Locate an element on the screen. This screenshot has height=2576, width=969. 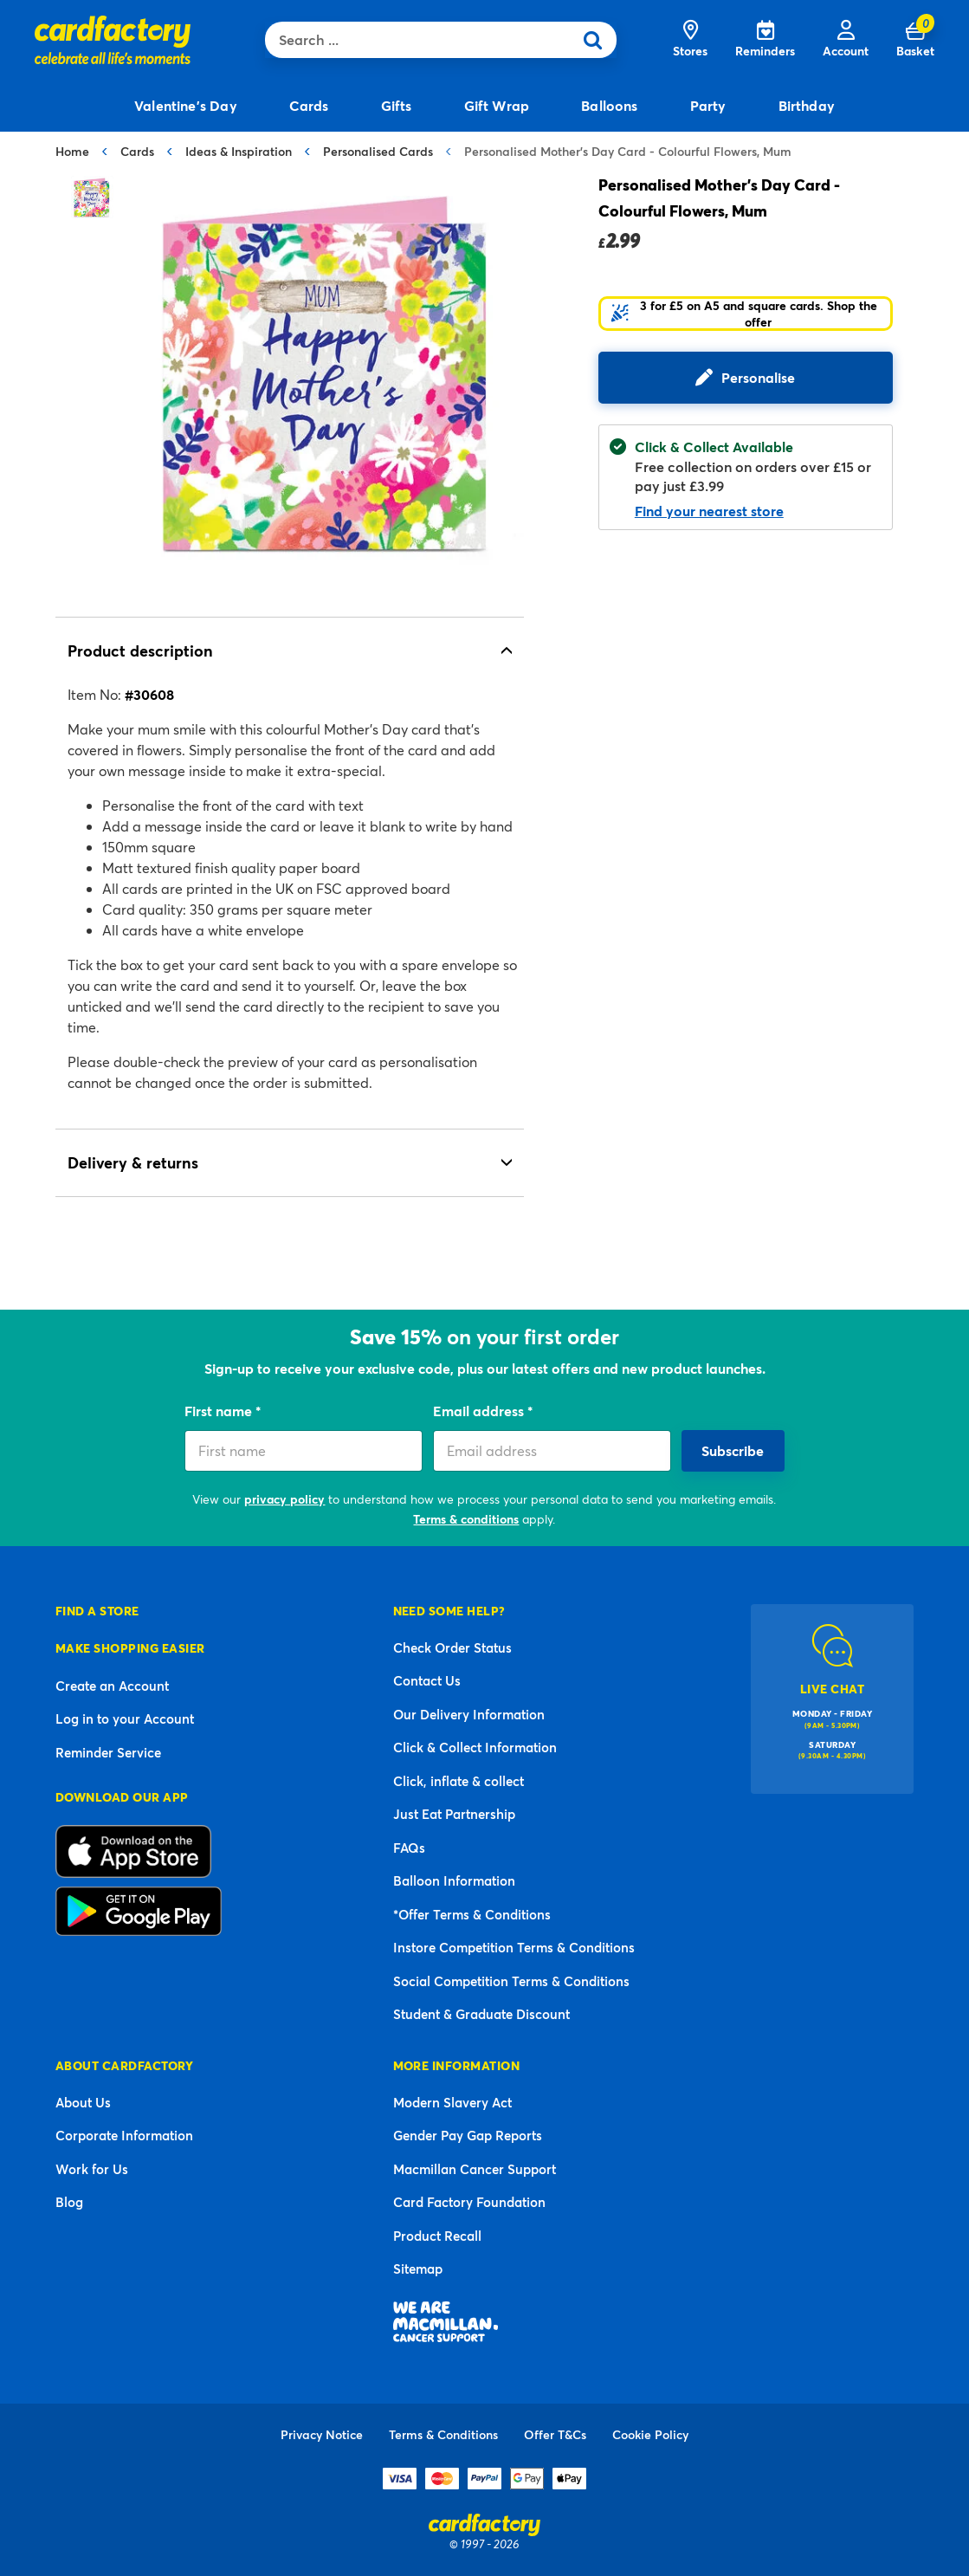
Delivery & returns is located at coordinates (133, 1162).